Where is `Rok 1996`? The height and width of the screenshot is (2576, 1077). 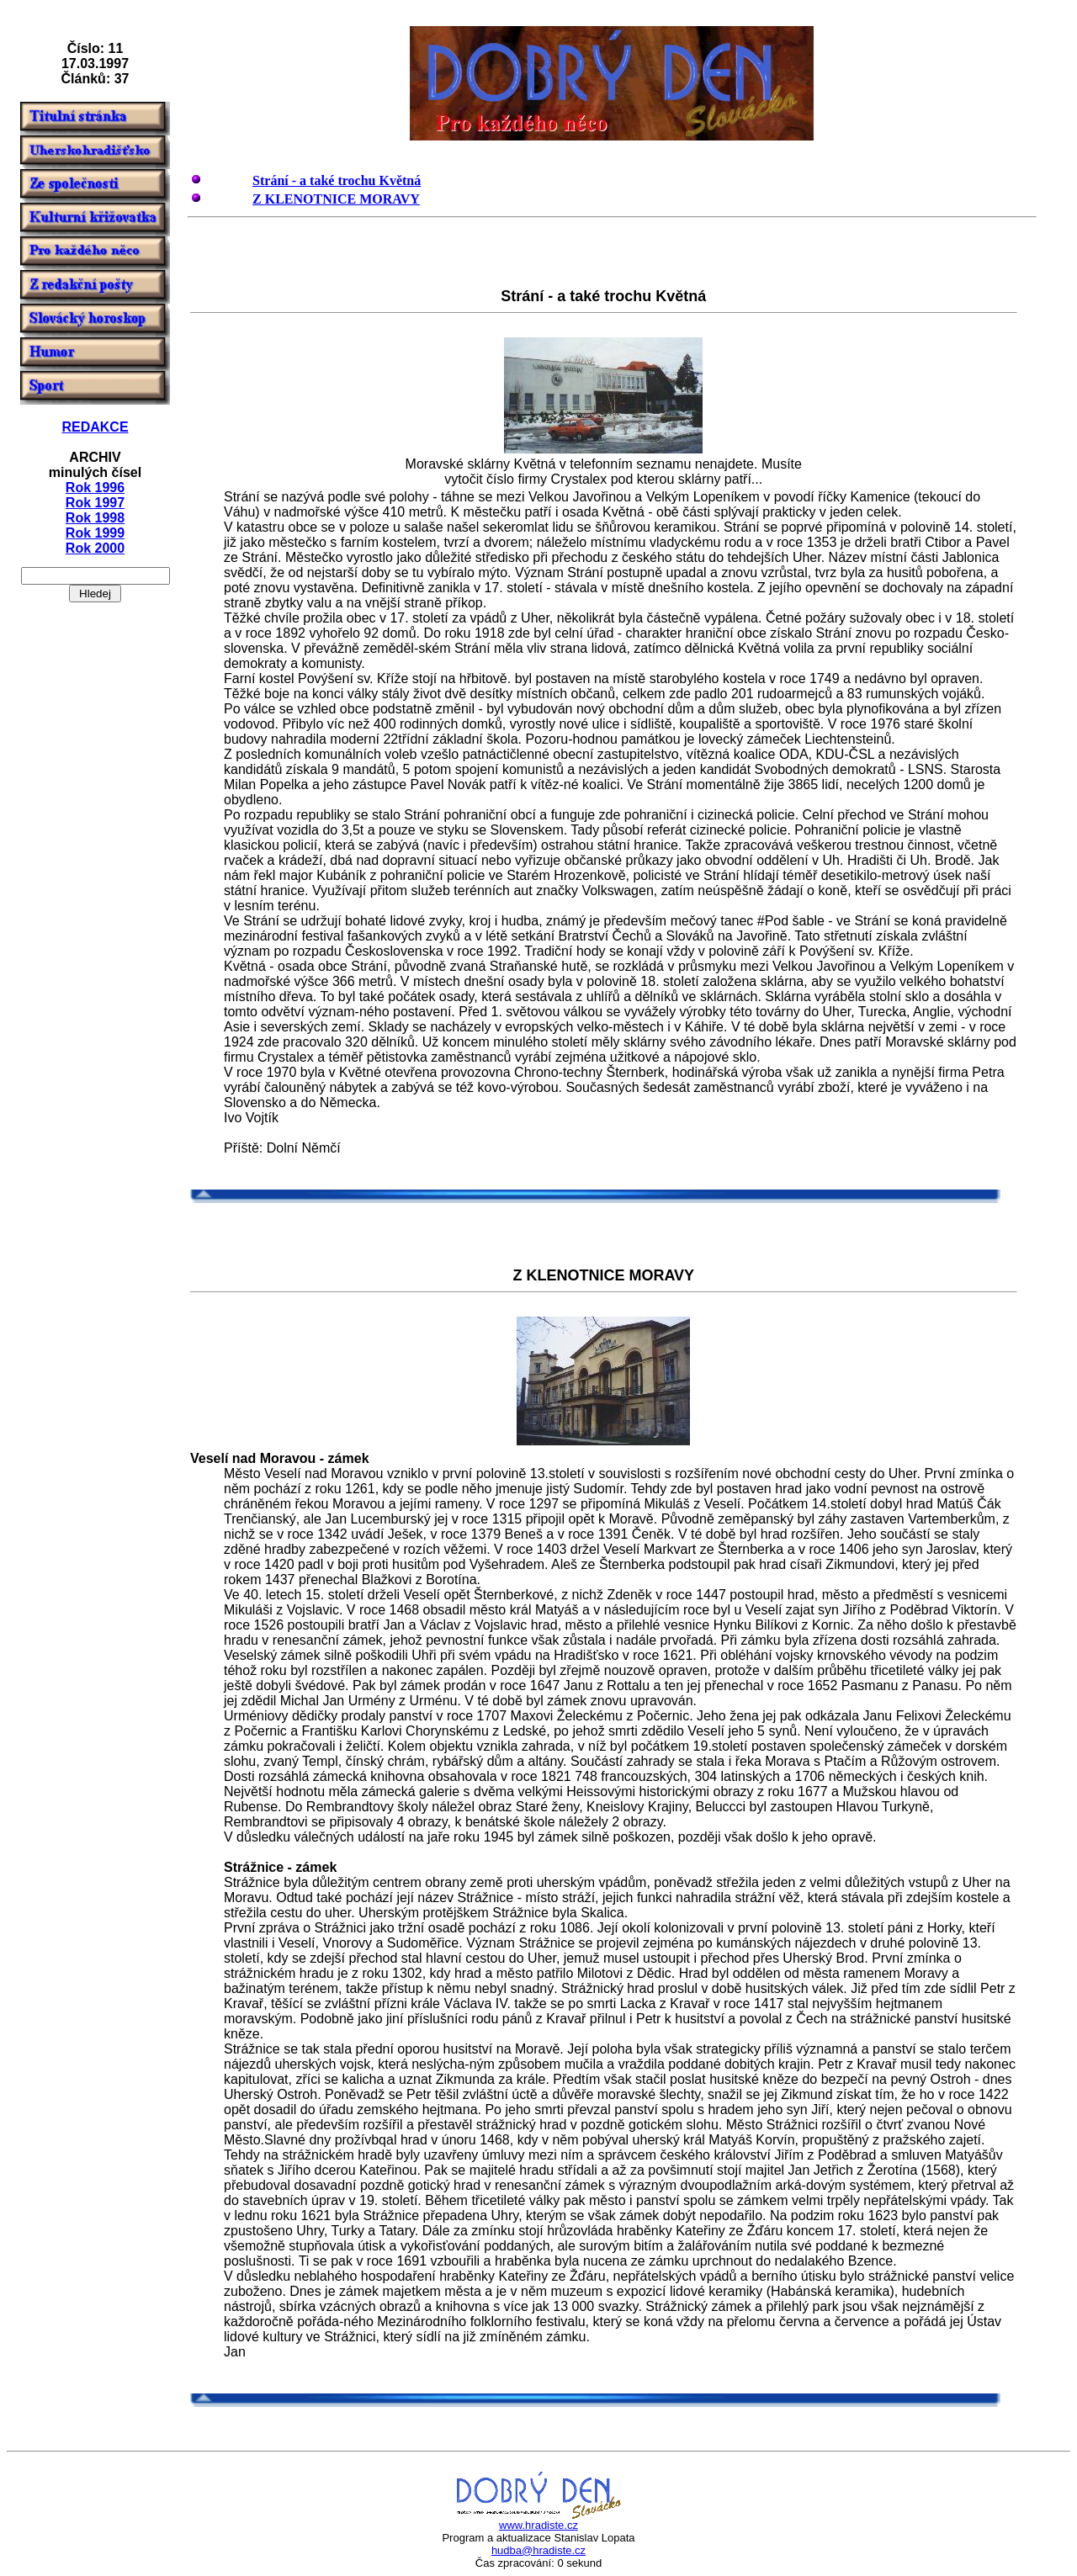
Rok 1996 is located at coordinates (95, 487).